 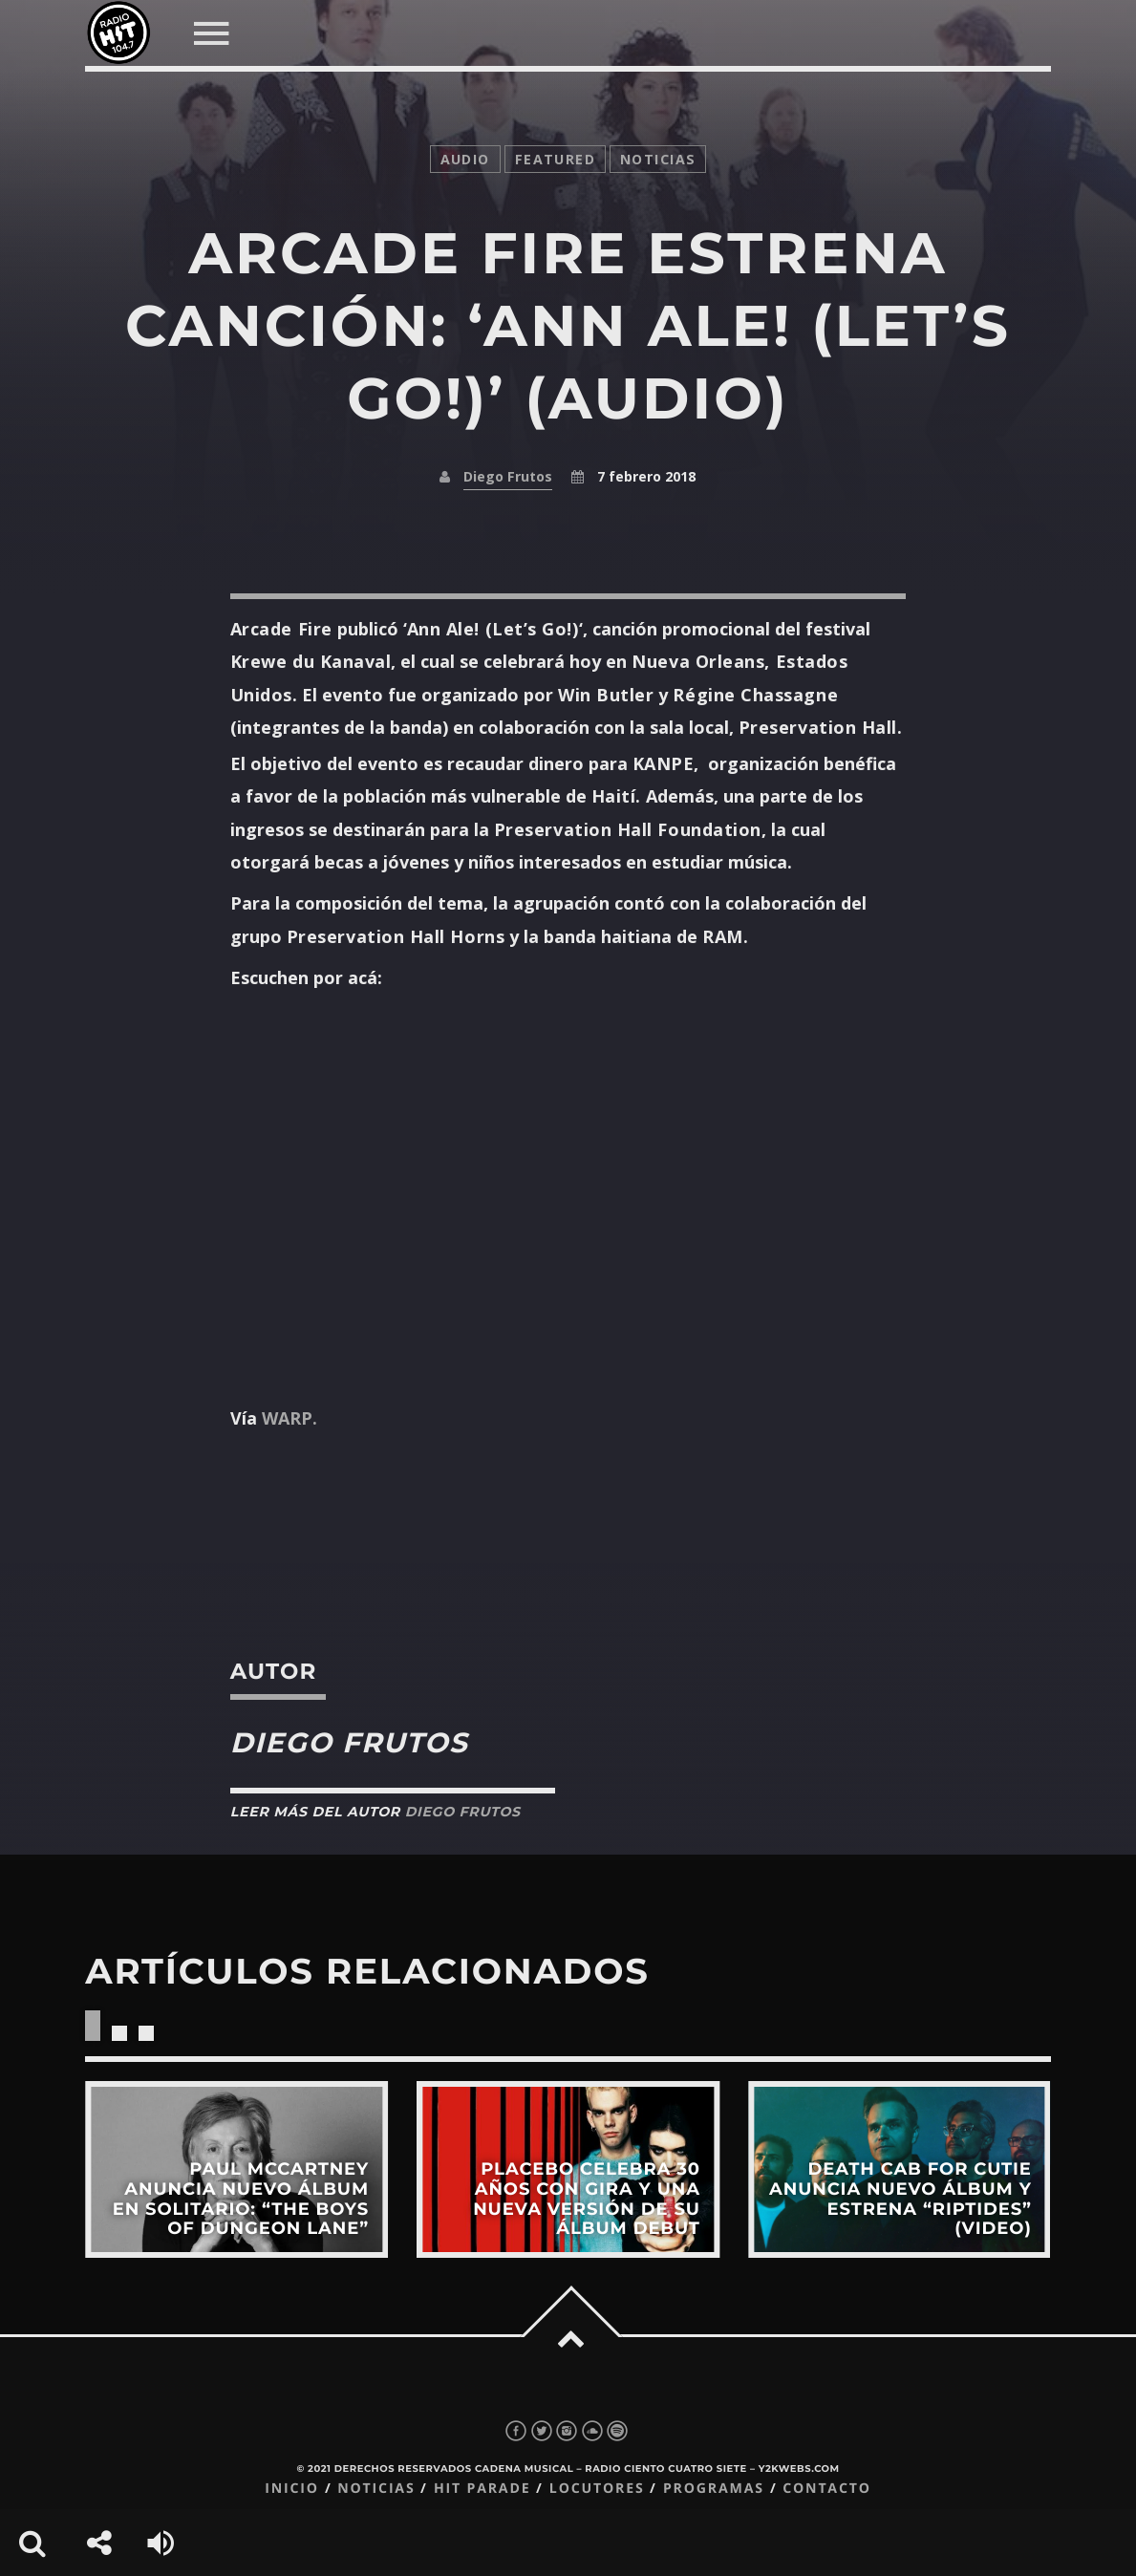 What do you see at coordinates (292, 2488) in the screenshot?
I see `Inicio` at bounding box center [292, 2488].